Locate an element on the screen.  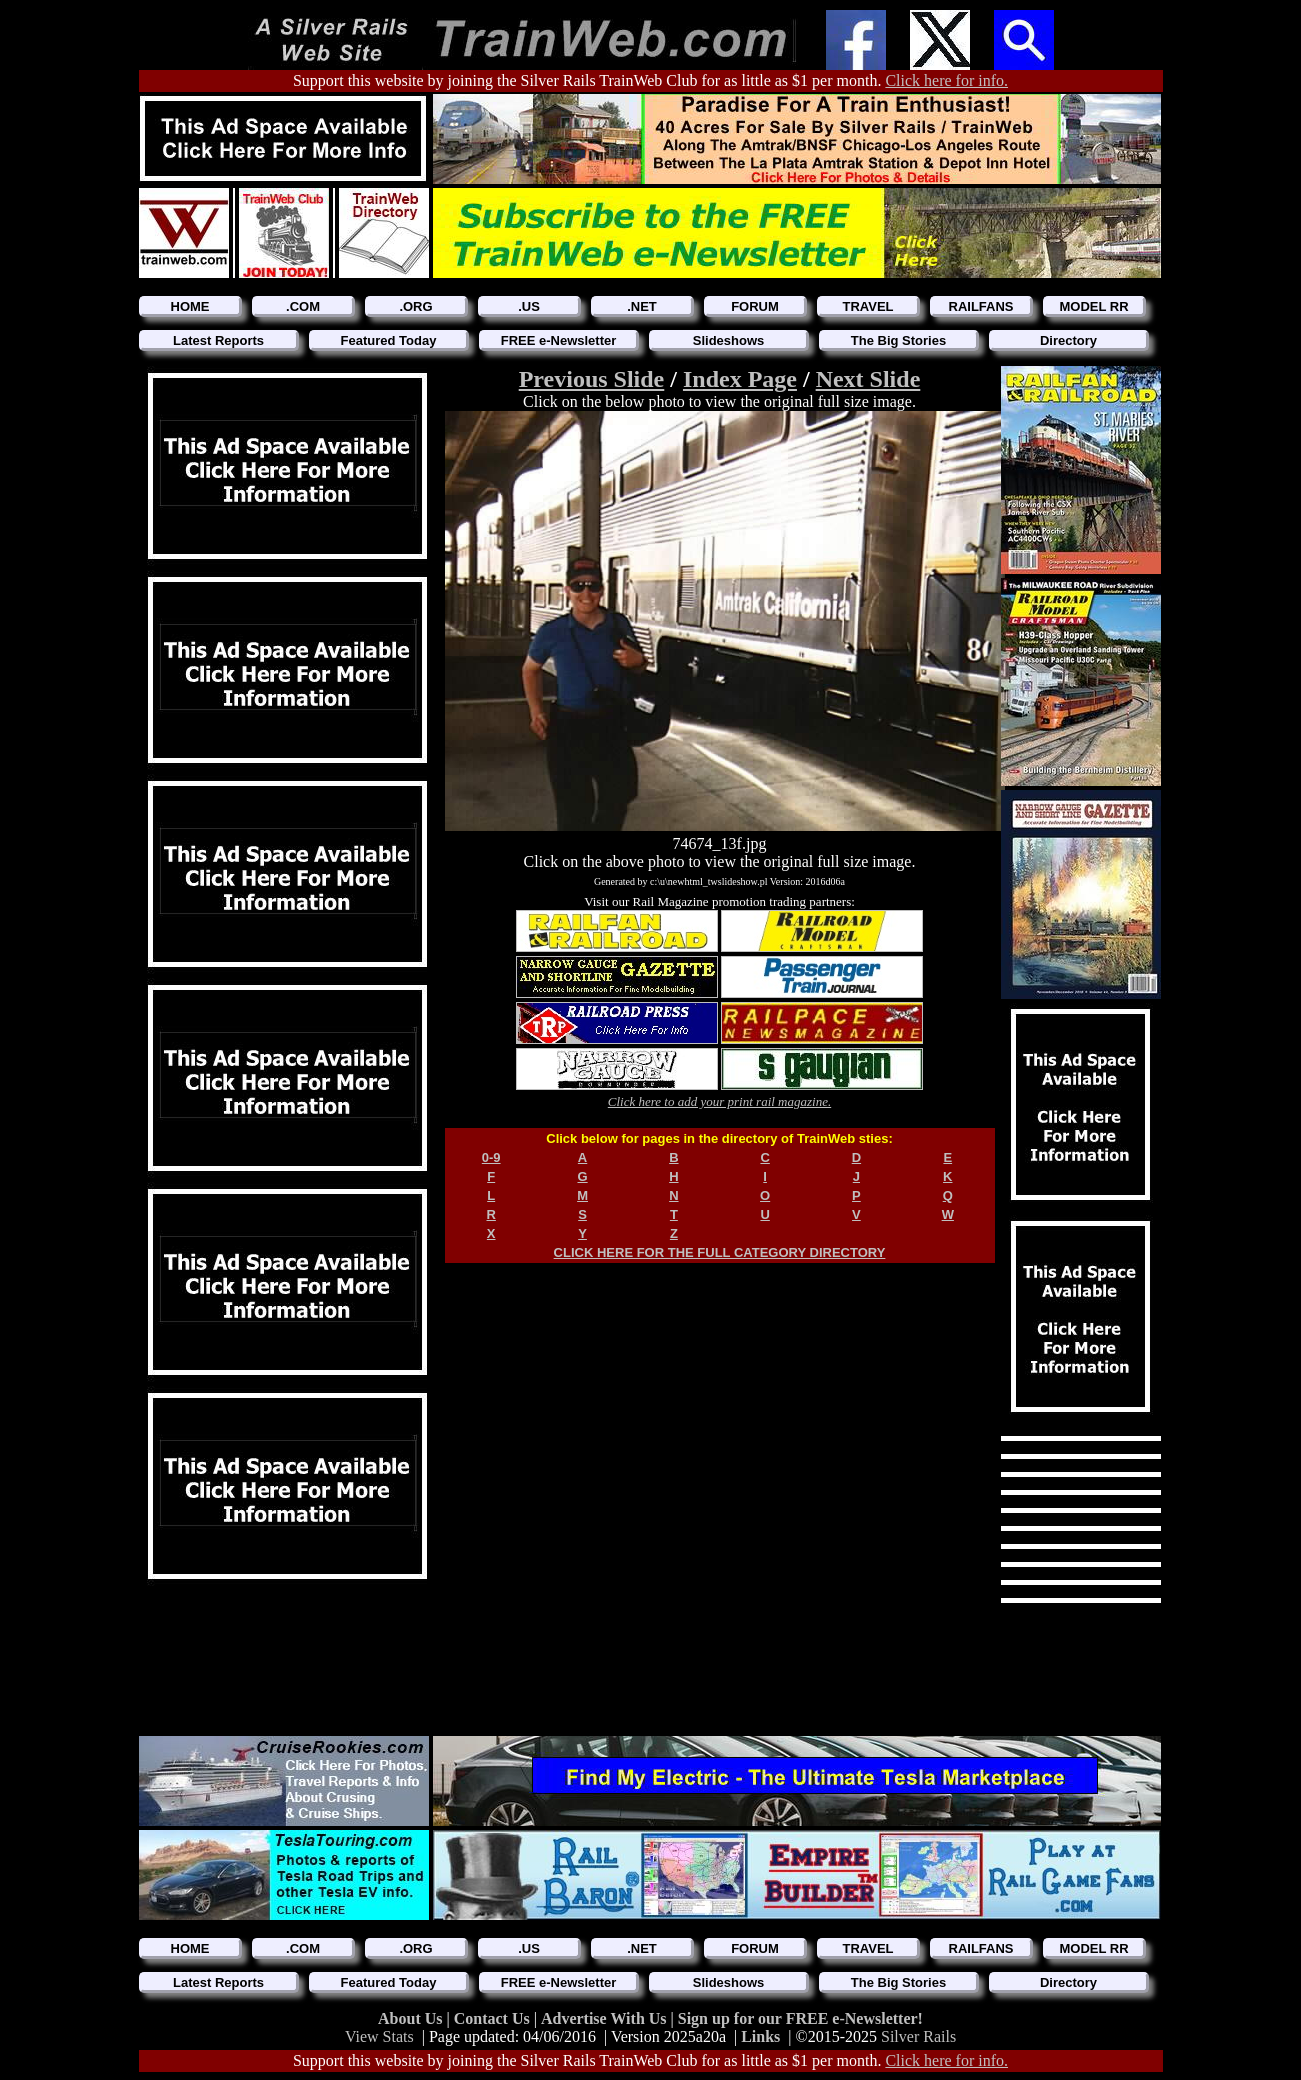
Silver Rails is located at coordinates (918, 2036).